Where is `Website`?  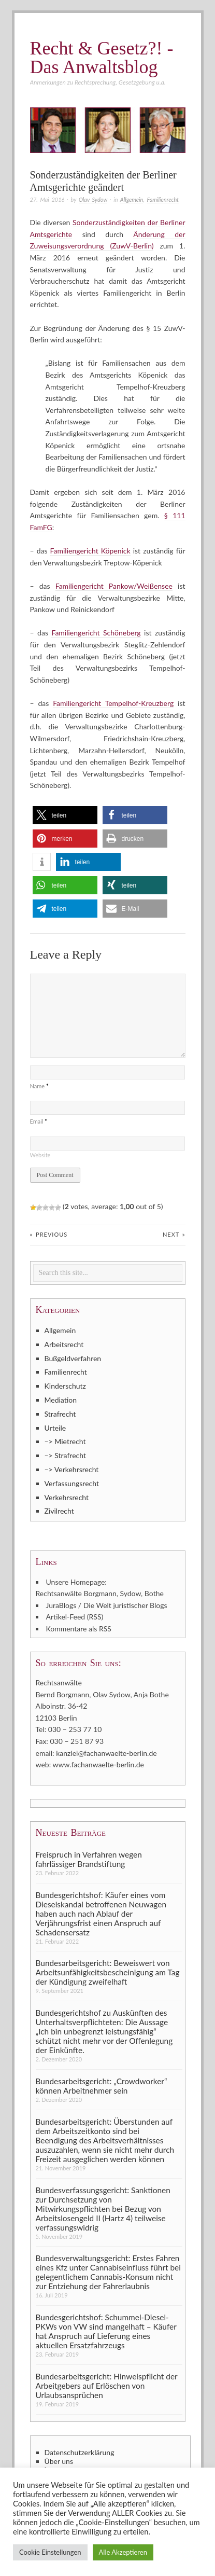 Website is located at coordinates (40, 1155).